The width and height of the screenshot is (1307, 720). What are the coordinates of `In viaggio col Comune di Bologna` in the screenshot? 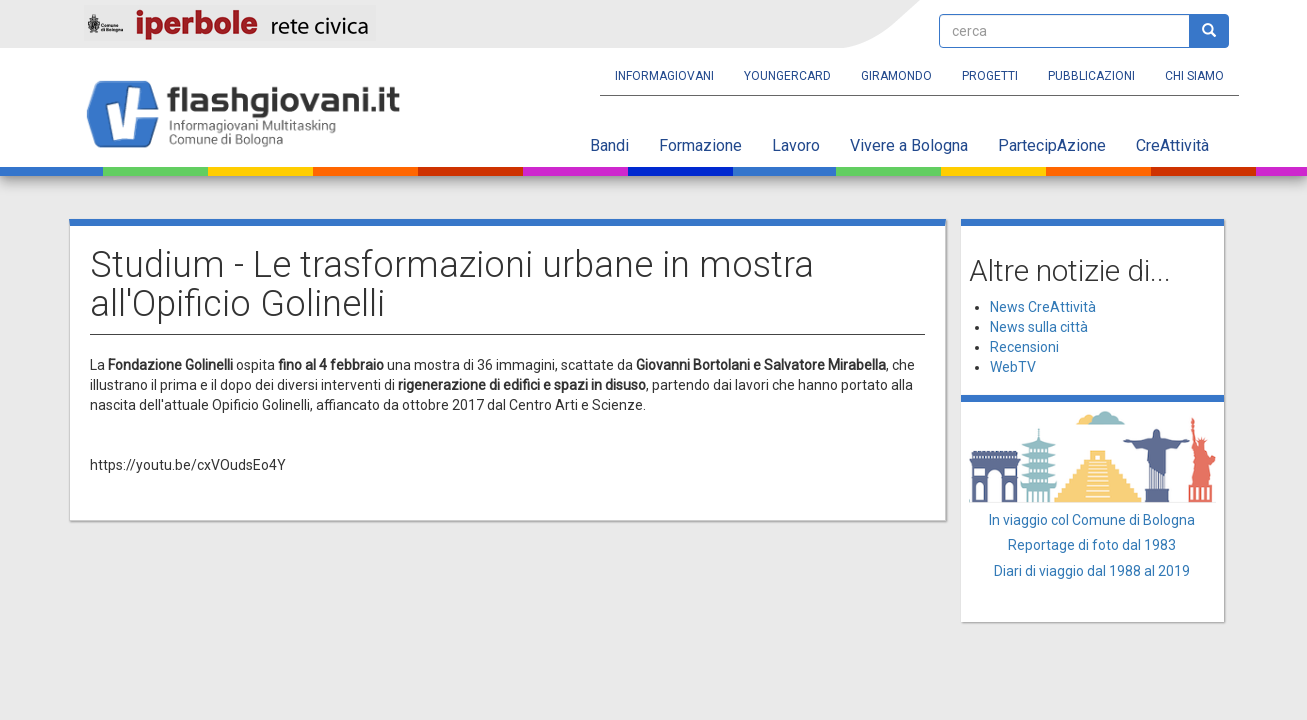 It's located at (1092, 520).